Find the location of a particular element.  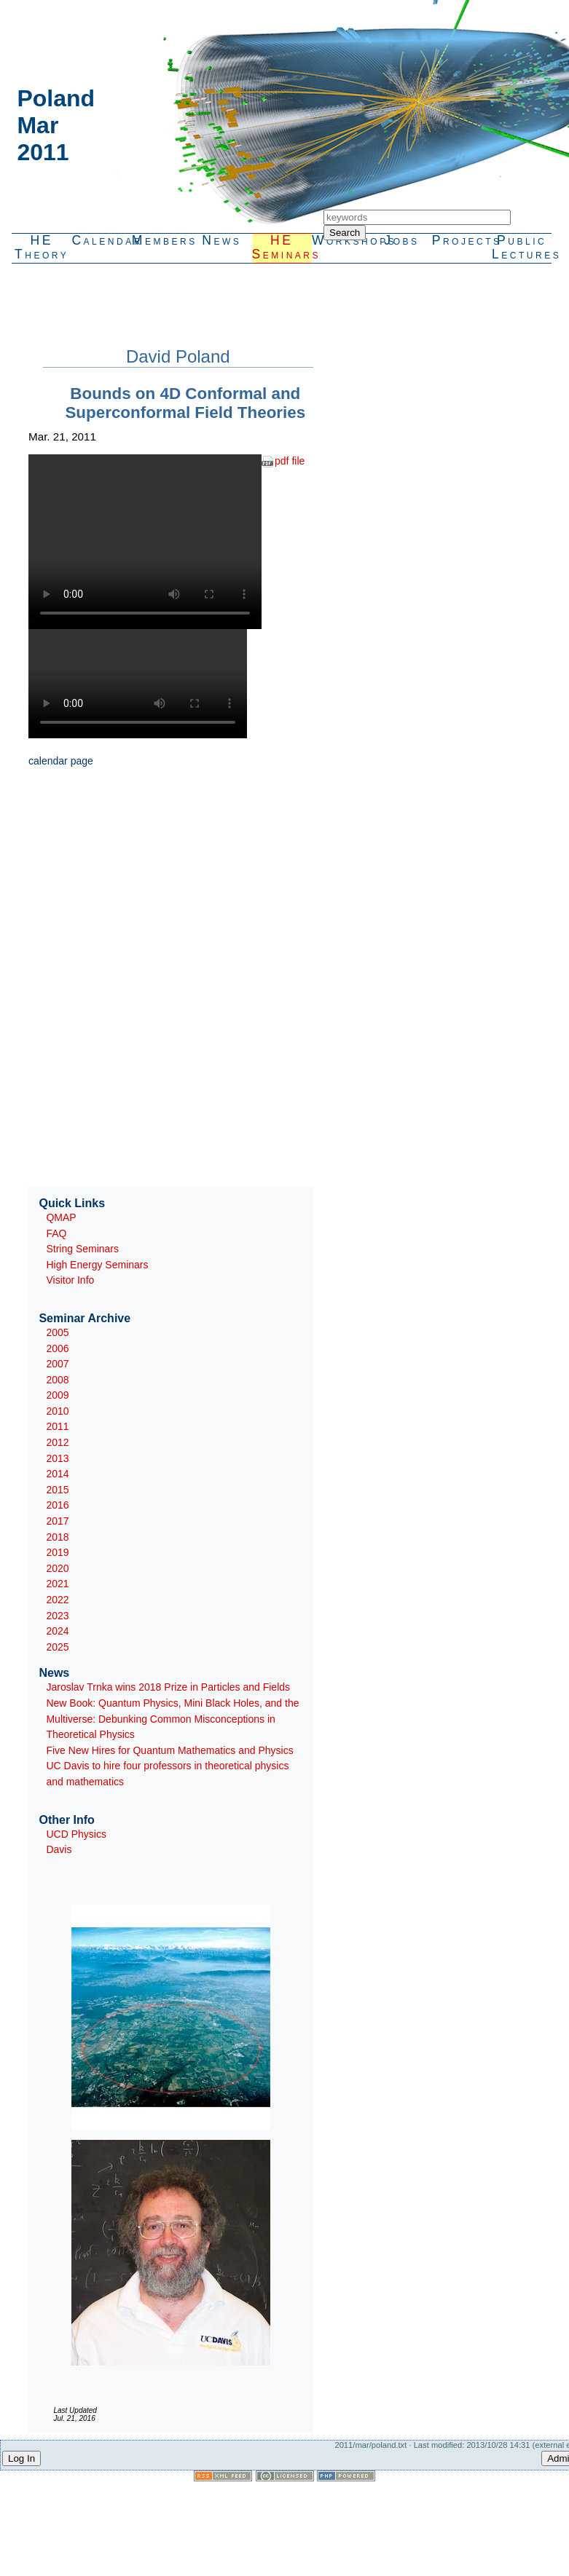

Members is located at coordinates (162, 240).